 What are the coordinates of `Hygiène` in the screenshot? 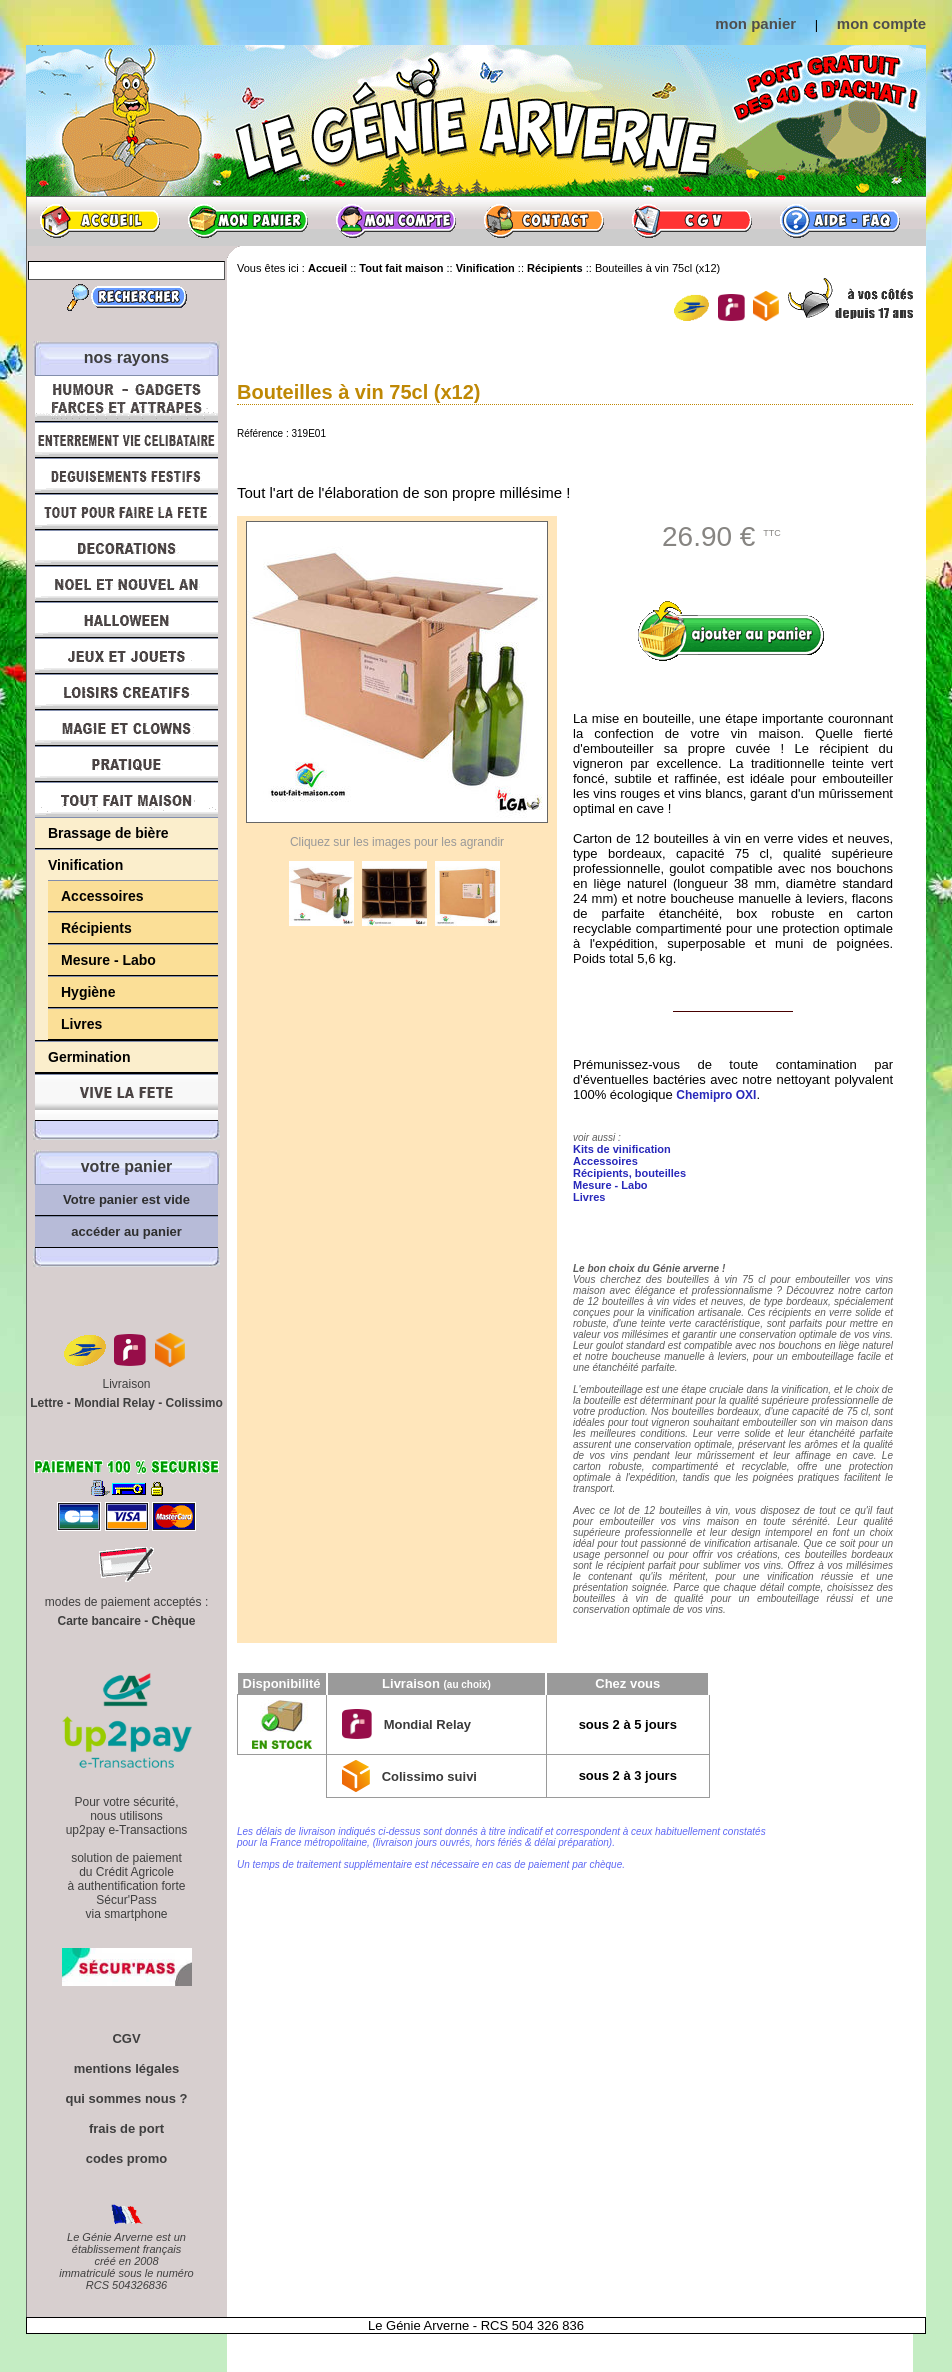 It's located at (88, 992).